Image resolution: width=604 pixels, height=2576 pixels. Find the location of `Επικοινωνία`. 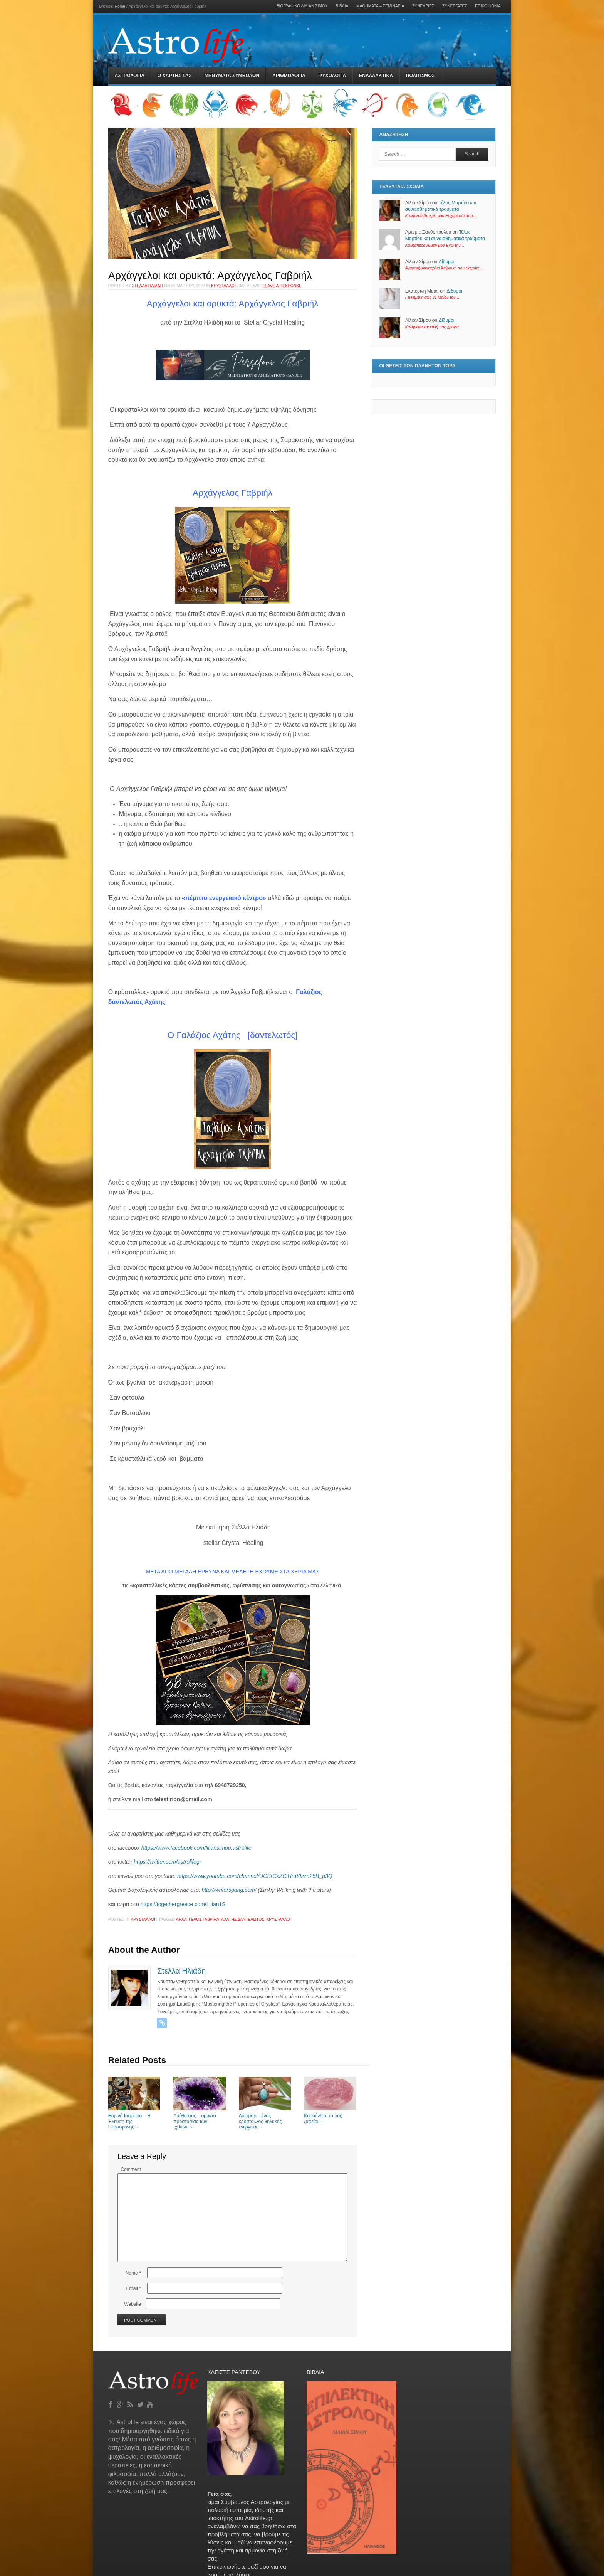

Επικοινωνία is located at coordinates (488, 6).